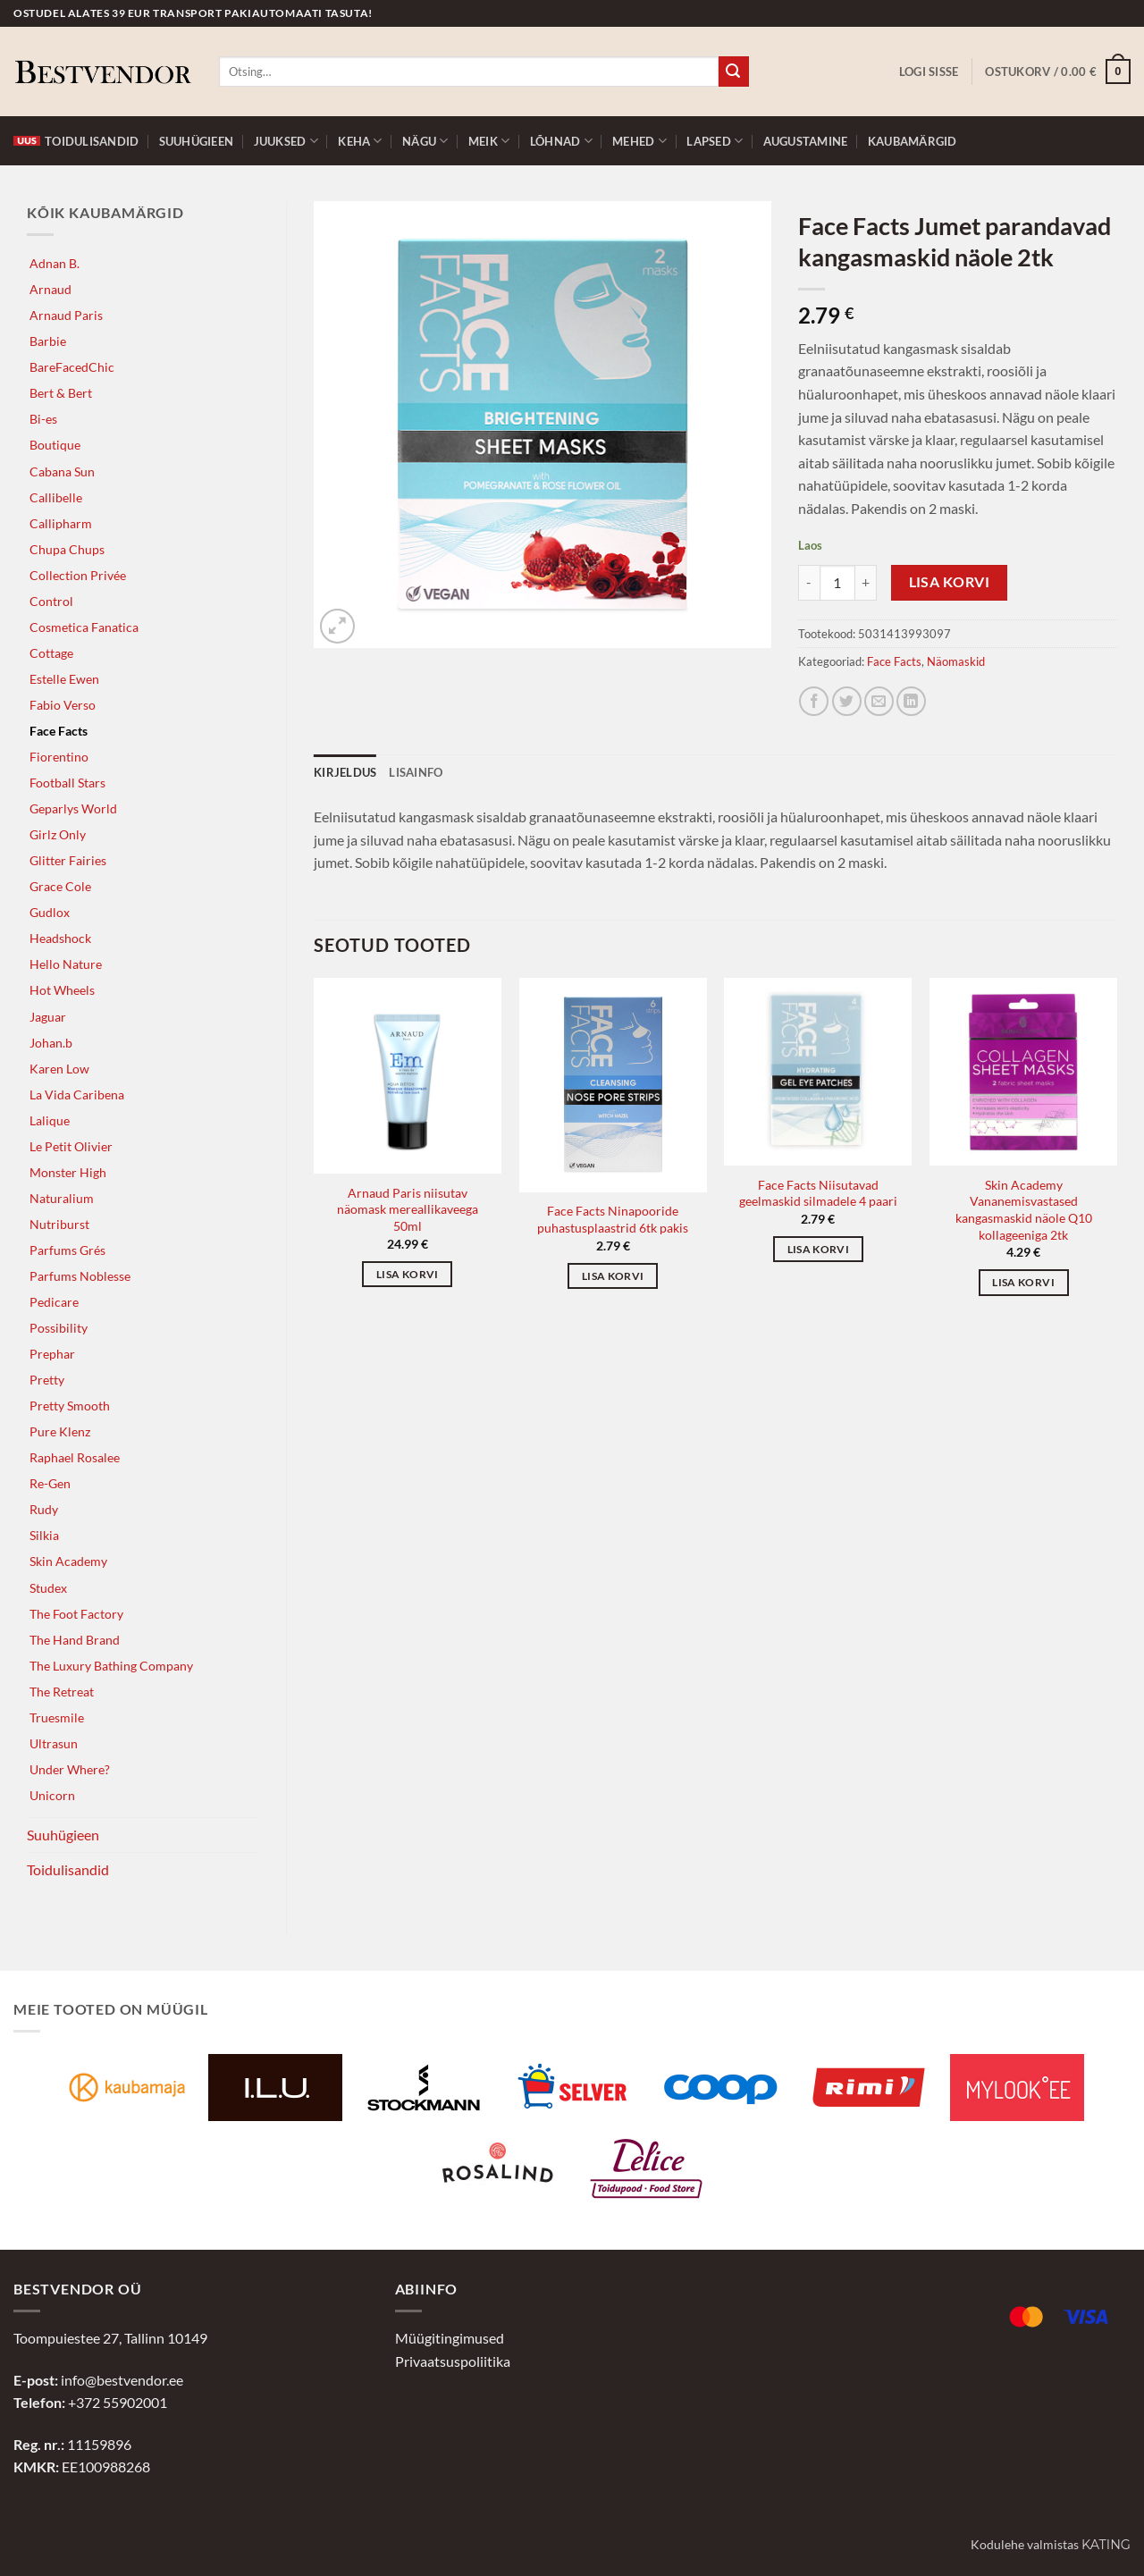 The image size is (1144, 2576). Describe the element at coordinates (71, 1146) in the screenshot. I see `Le Petit Olivier` at that location.